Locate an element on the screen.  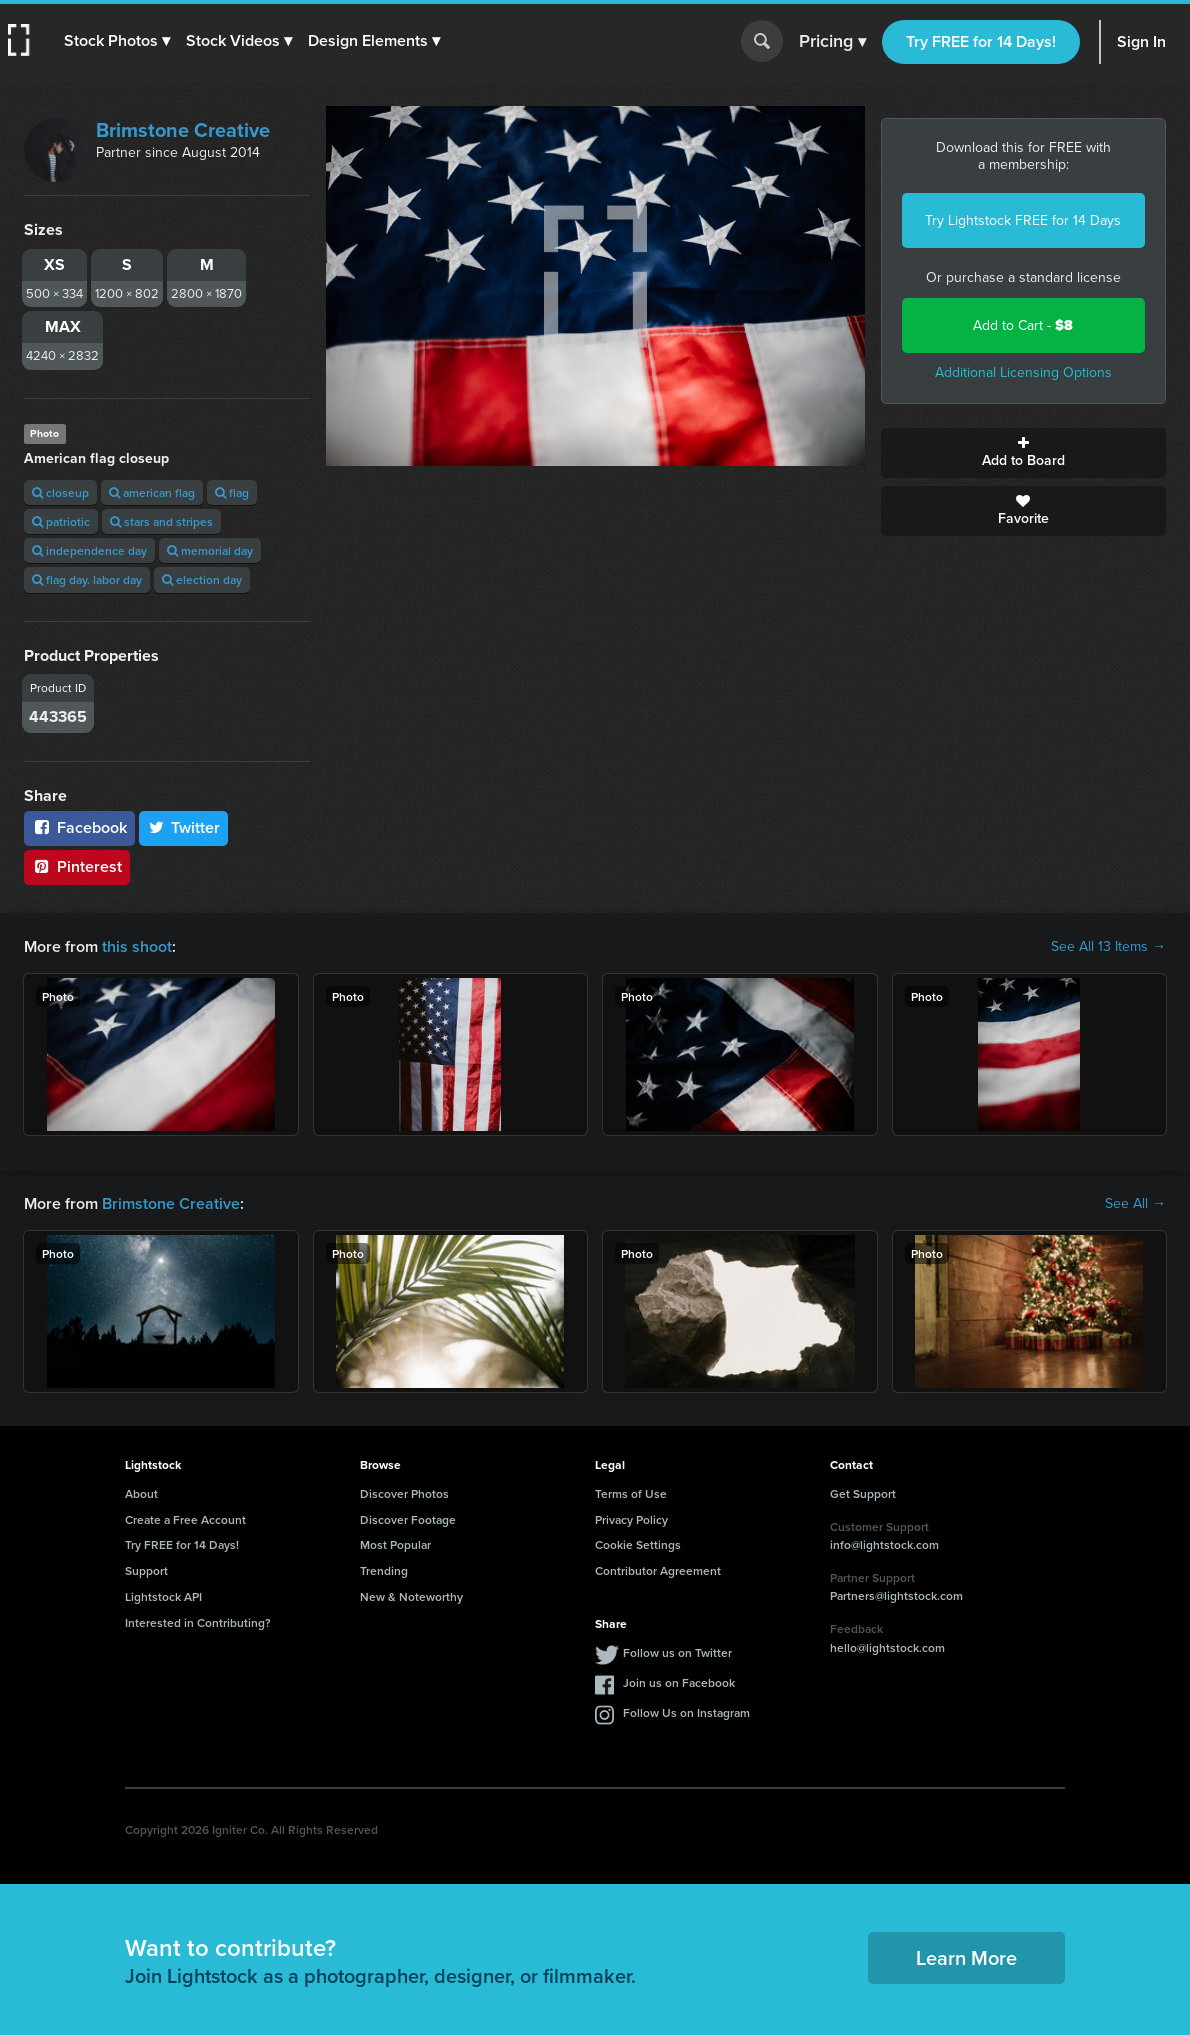
Add to Cart - is located at coordinates (1023, 325).